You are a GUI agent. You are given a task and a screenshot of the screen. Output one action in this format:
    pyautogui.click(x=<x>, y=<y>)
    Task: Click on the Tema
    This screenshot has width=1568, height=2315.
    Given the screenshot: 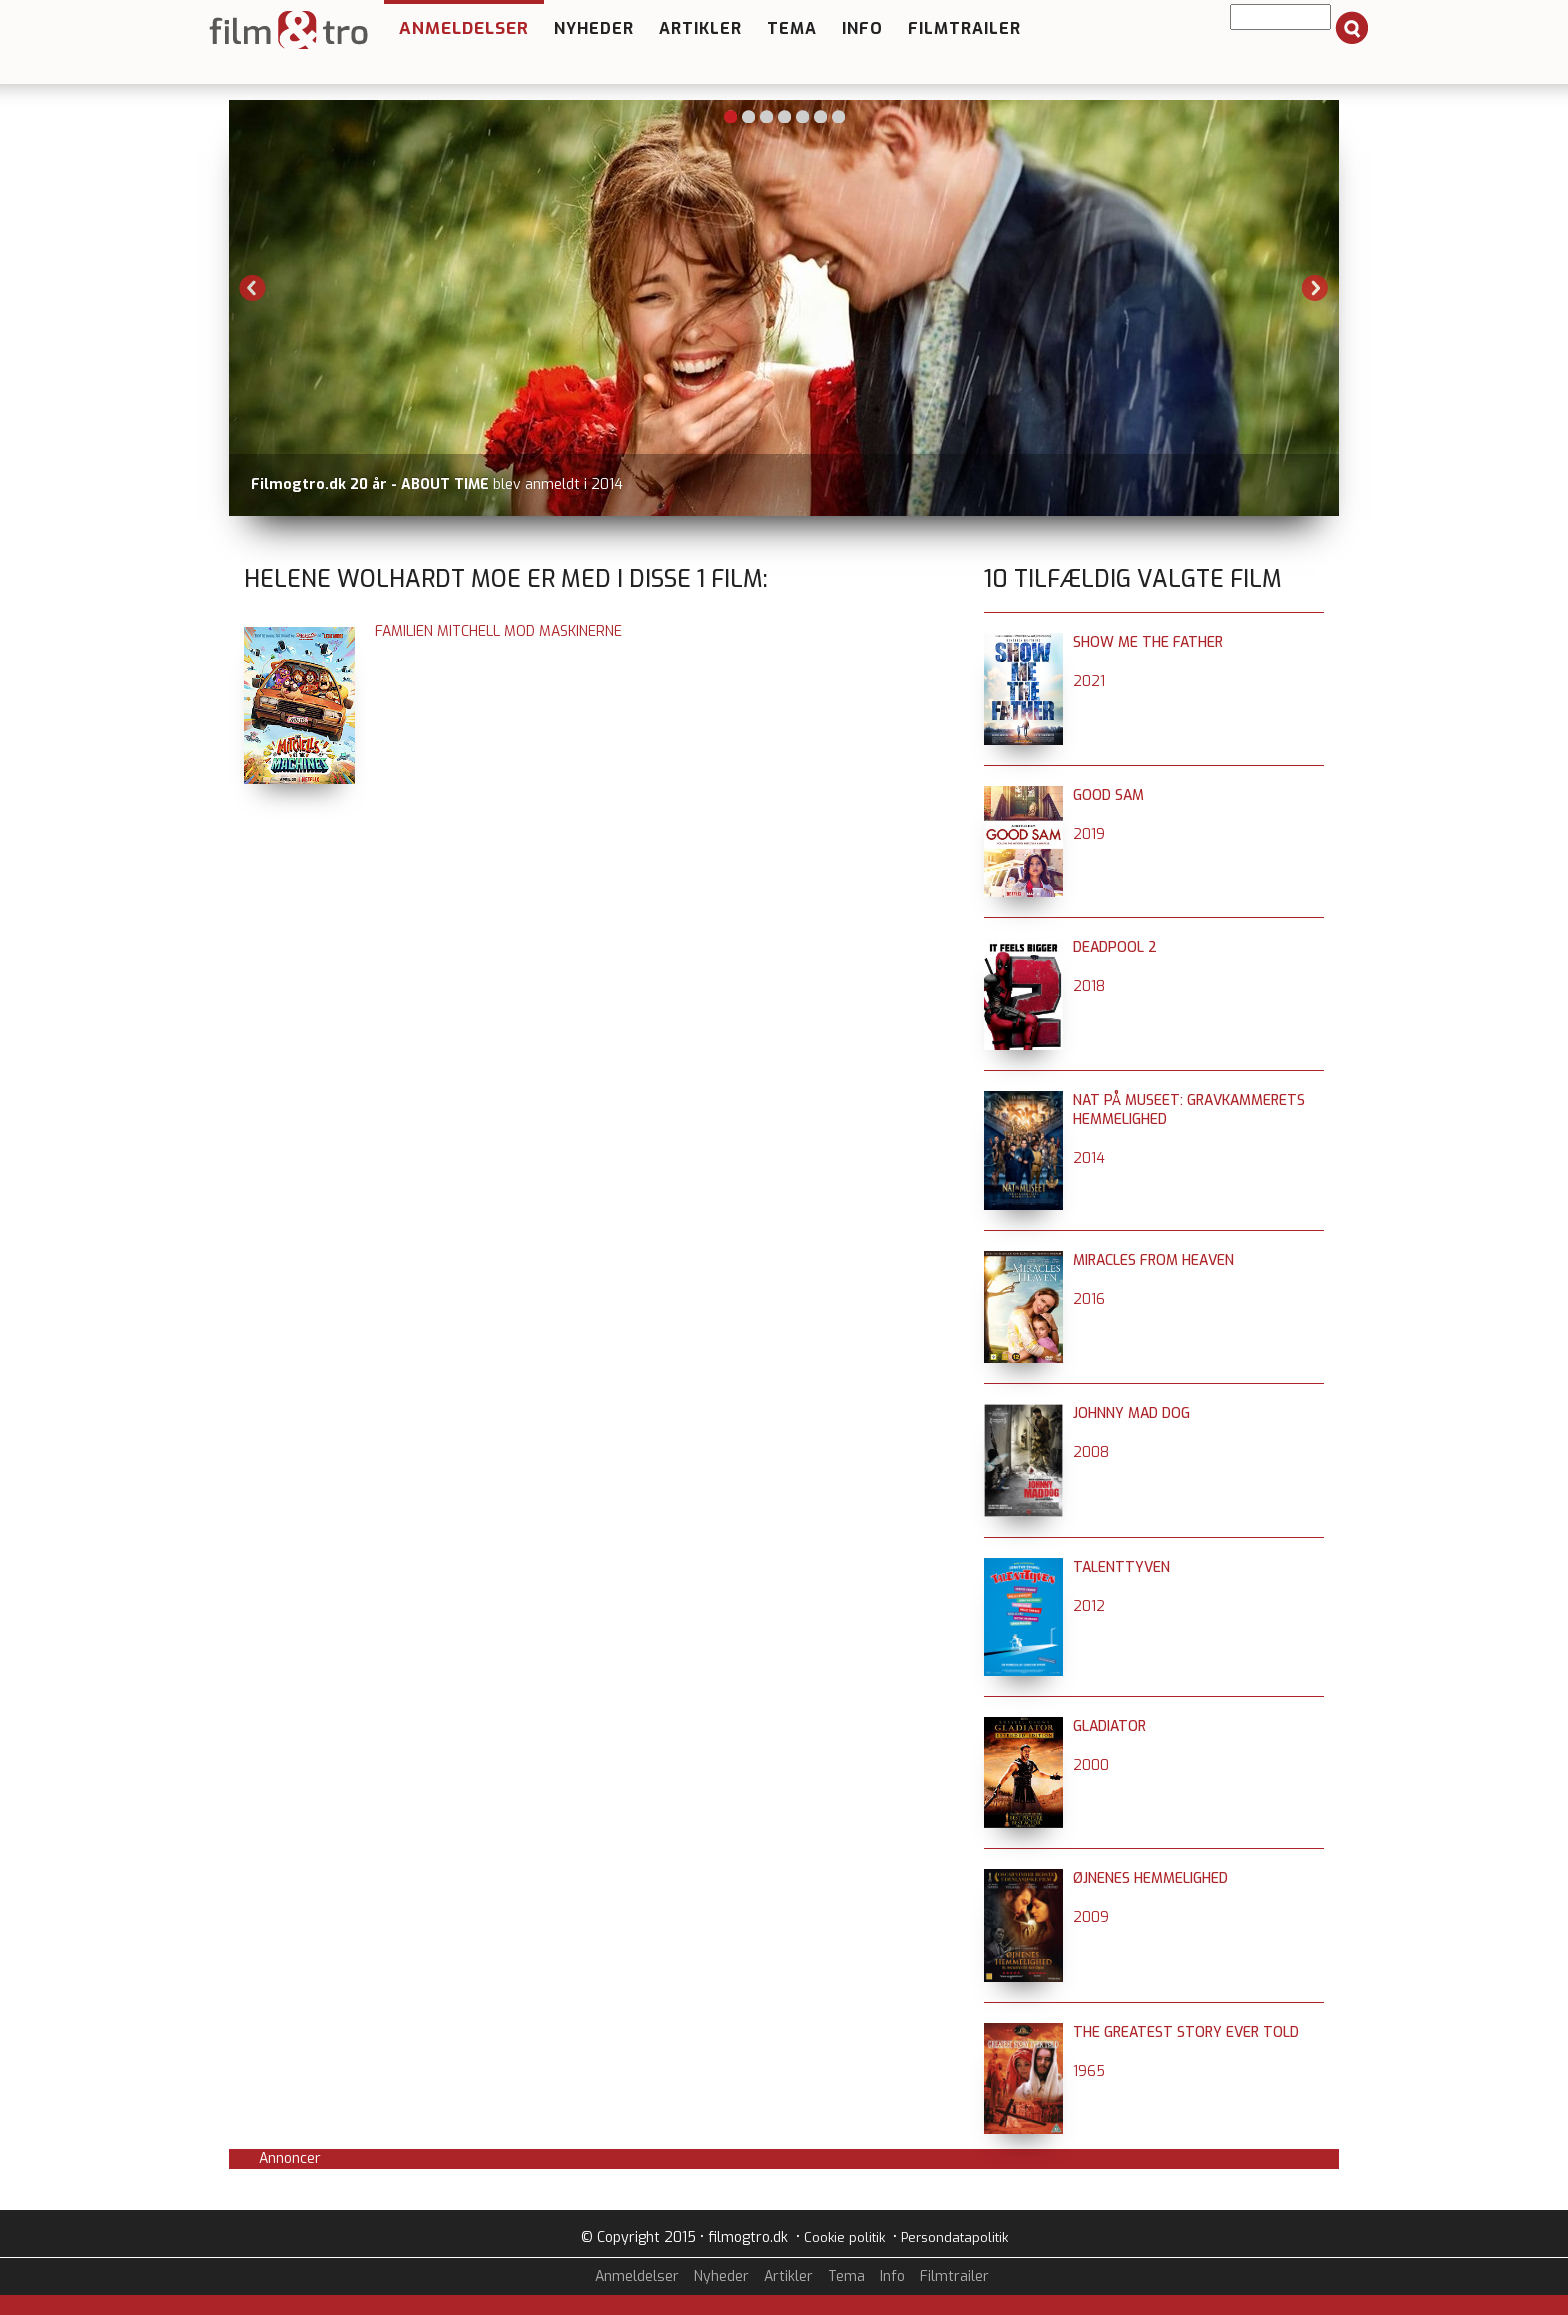 What is the action you would take?
    pyautogui.click(x=792, y=28)
    